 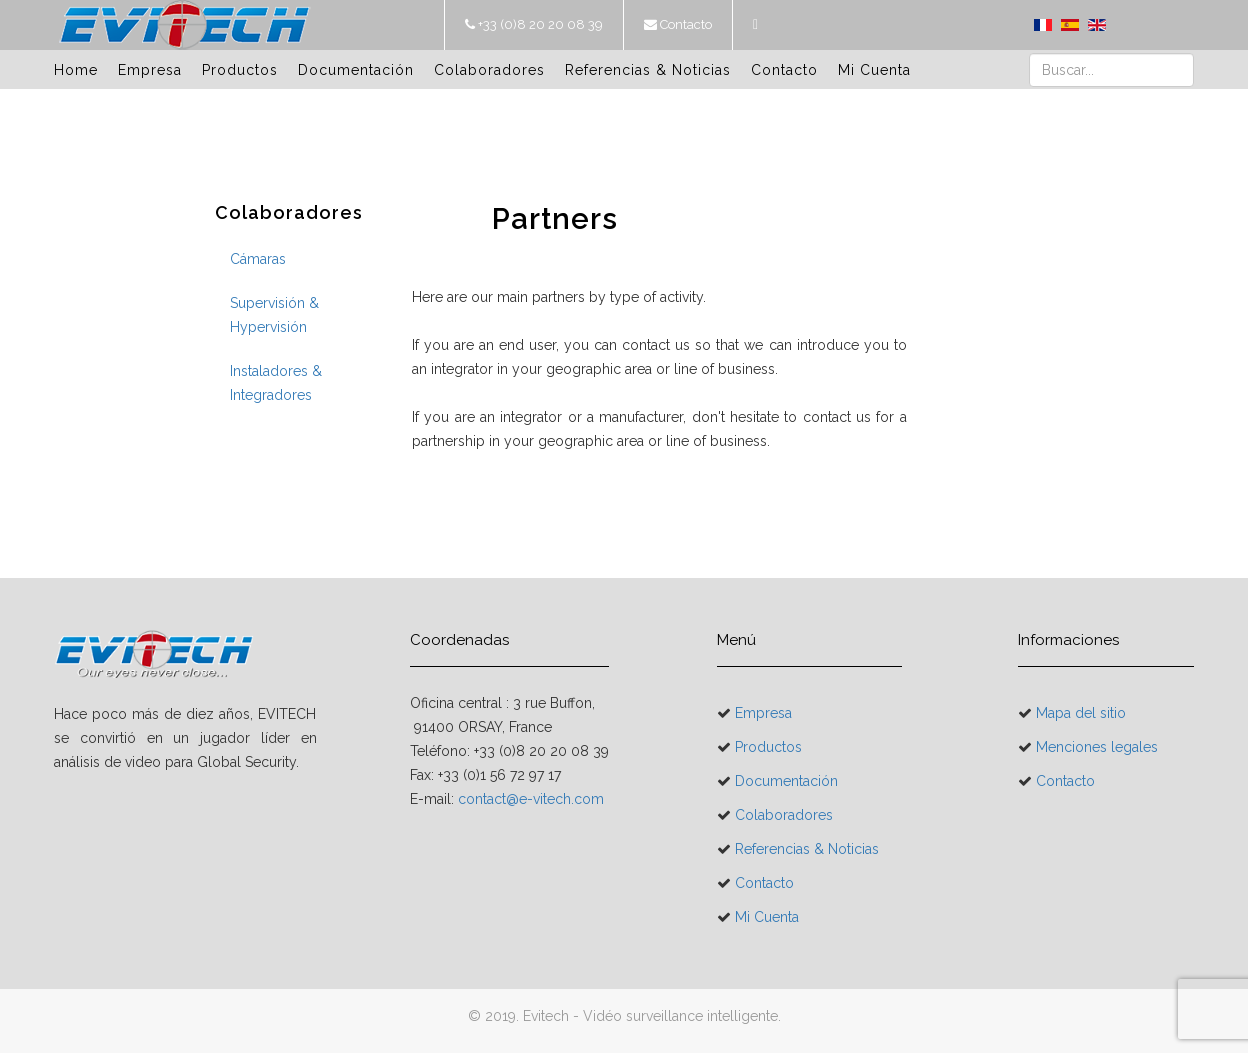 I want to click on Cámaras, so click(x=258, y=259).